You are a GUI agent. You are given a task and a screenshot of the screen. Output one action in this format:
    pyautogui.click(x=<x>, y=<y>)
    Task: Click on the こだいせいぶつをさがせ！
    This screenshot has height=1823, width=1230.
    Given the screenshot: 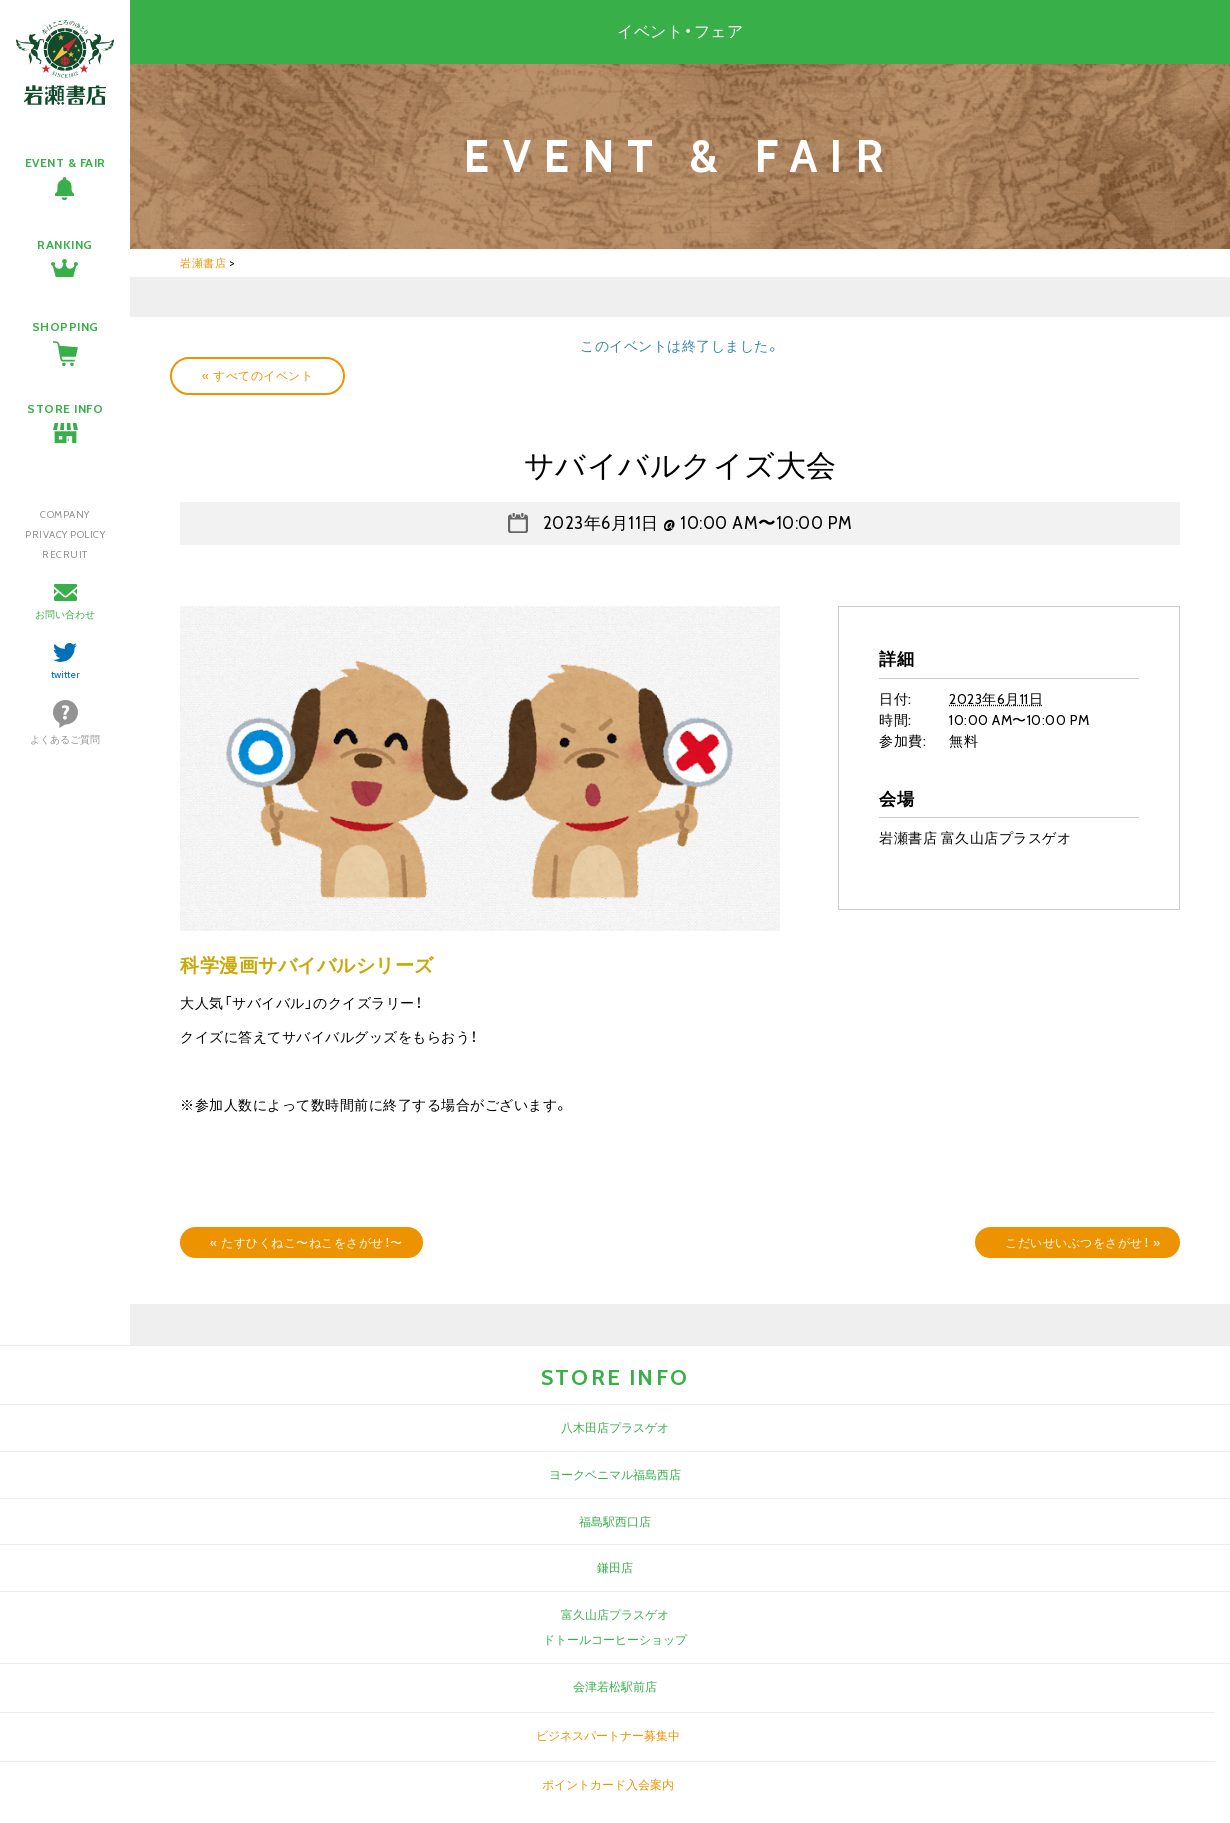 What is the action you would take?
    pyautogui.click(x=1082, y=1242)
    